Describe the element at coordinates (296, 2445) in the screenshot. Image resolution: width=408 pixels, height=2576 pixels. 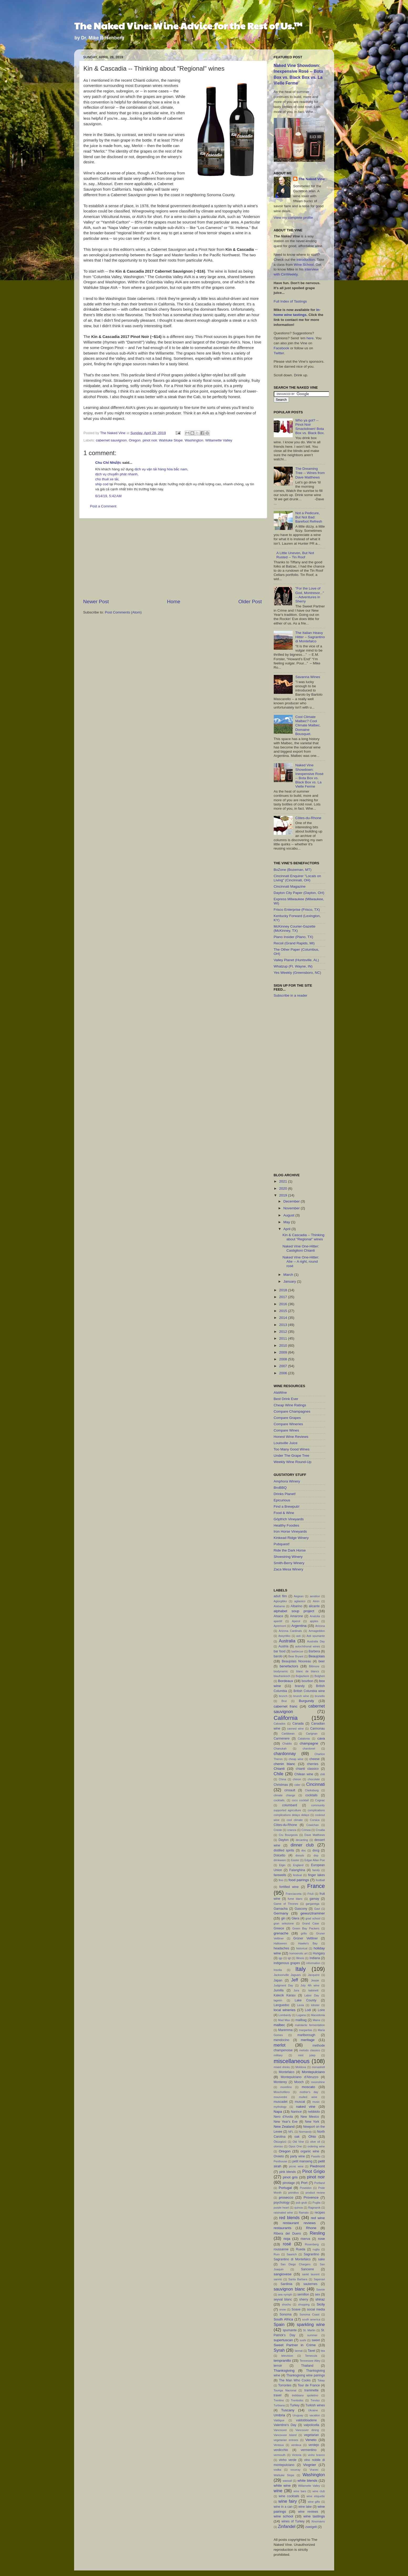
I see `verdeca` at that location.